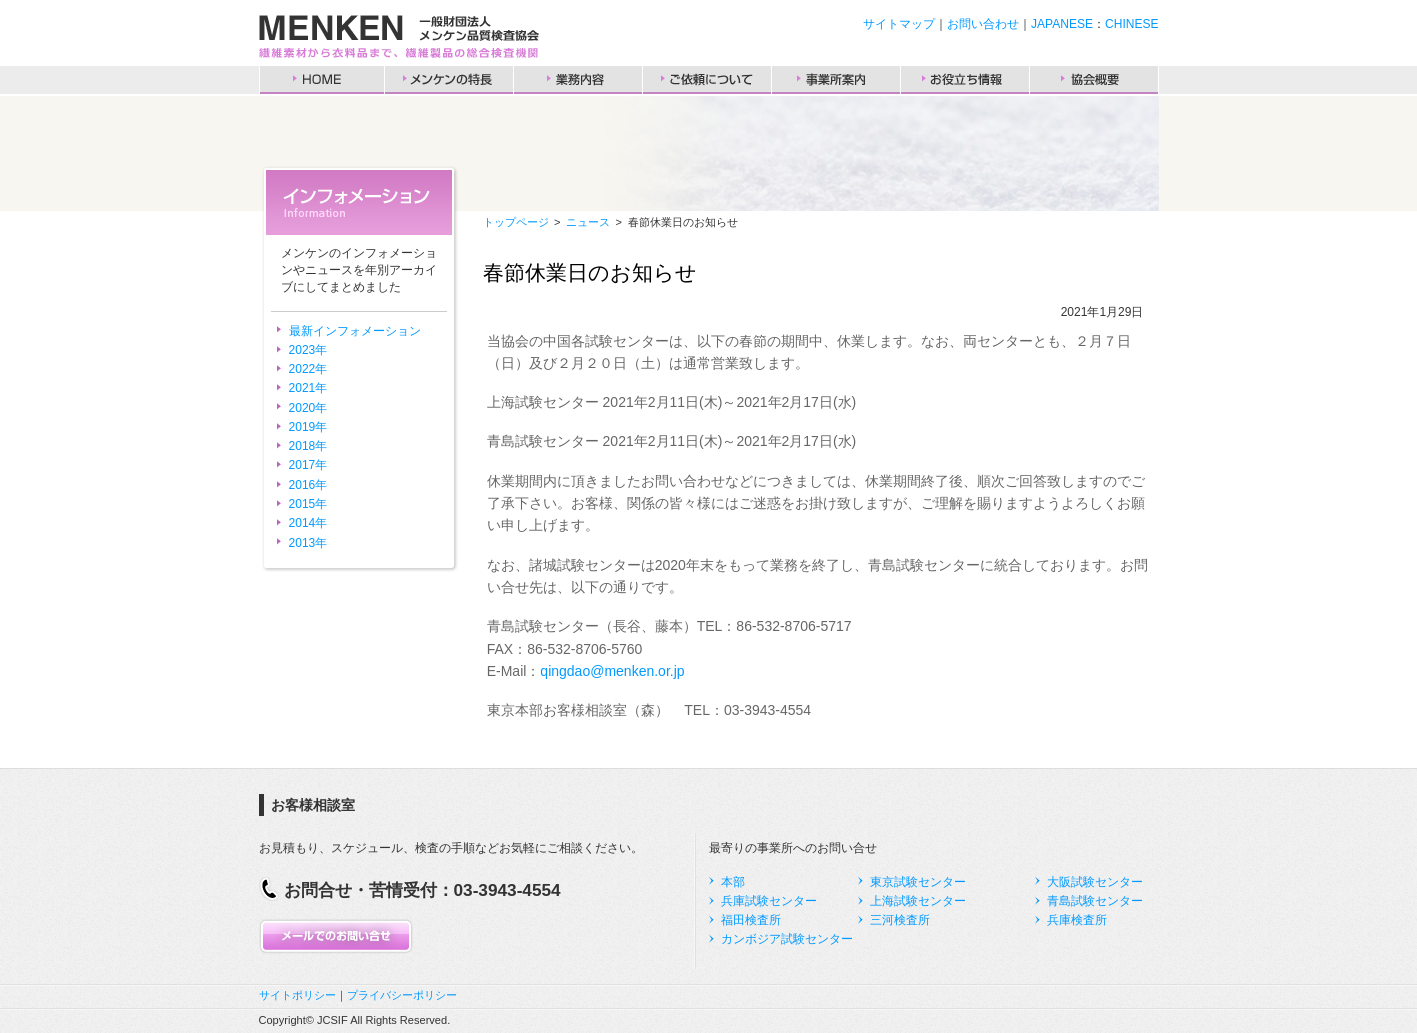  Describe the element at coordinates (355, 331) in the screenshot. I see `最新インフォメーション` at that location.